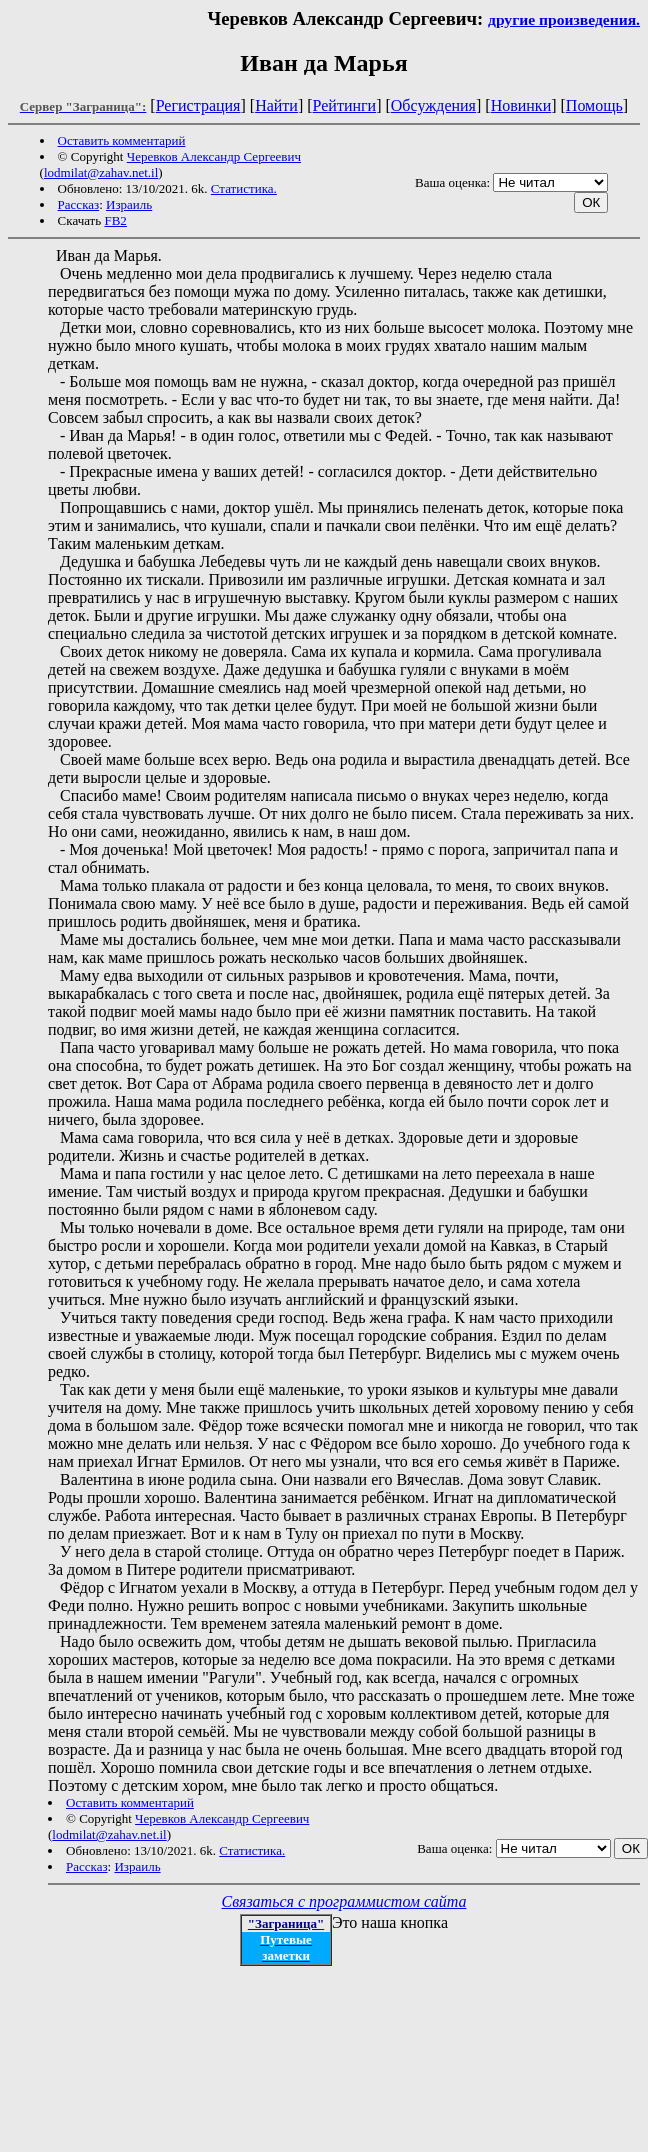 This screenshot has height=2152, width=648. I want to click on Обсуждения, so click(433, 105).